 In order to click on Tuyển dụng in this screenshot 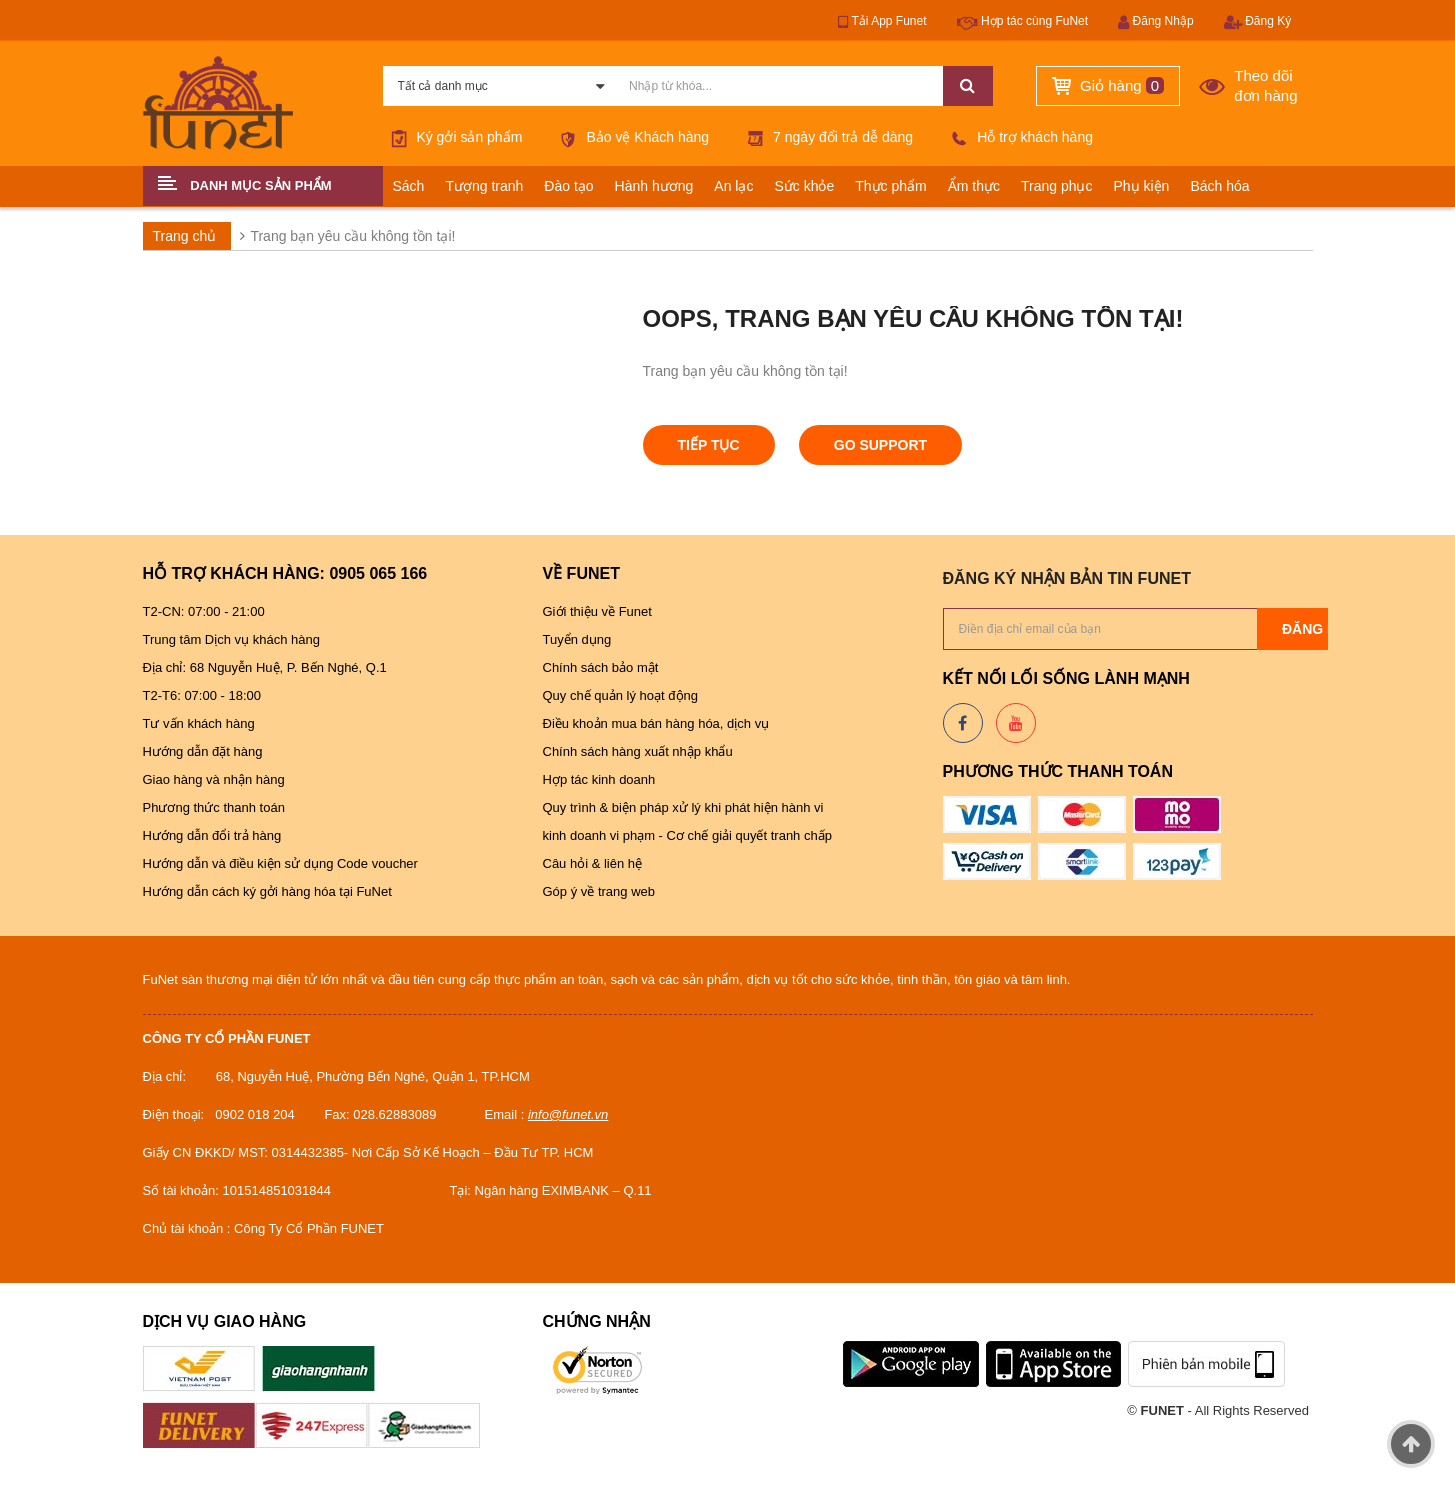, I will do `click(577, 639)`.